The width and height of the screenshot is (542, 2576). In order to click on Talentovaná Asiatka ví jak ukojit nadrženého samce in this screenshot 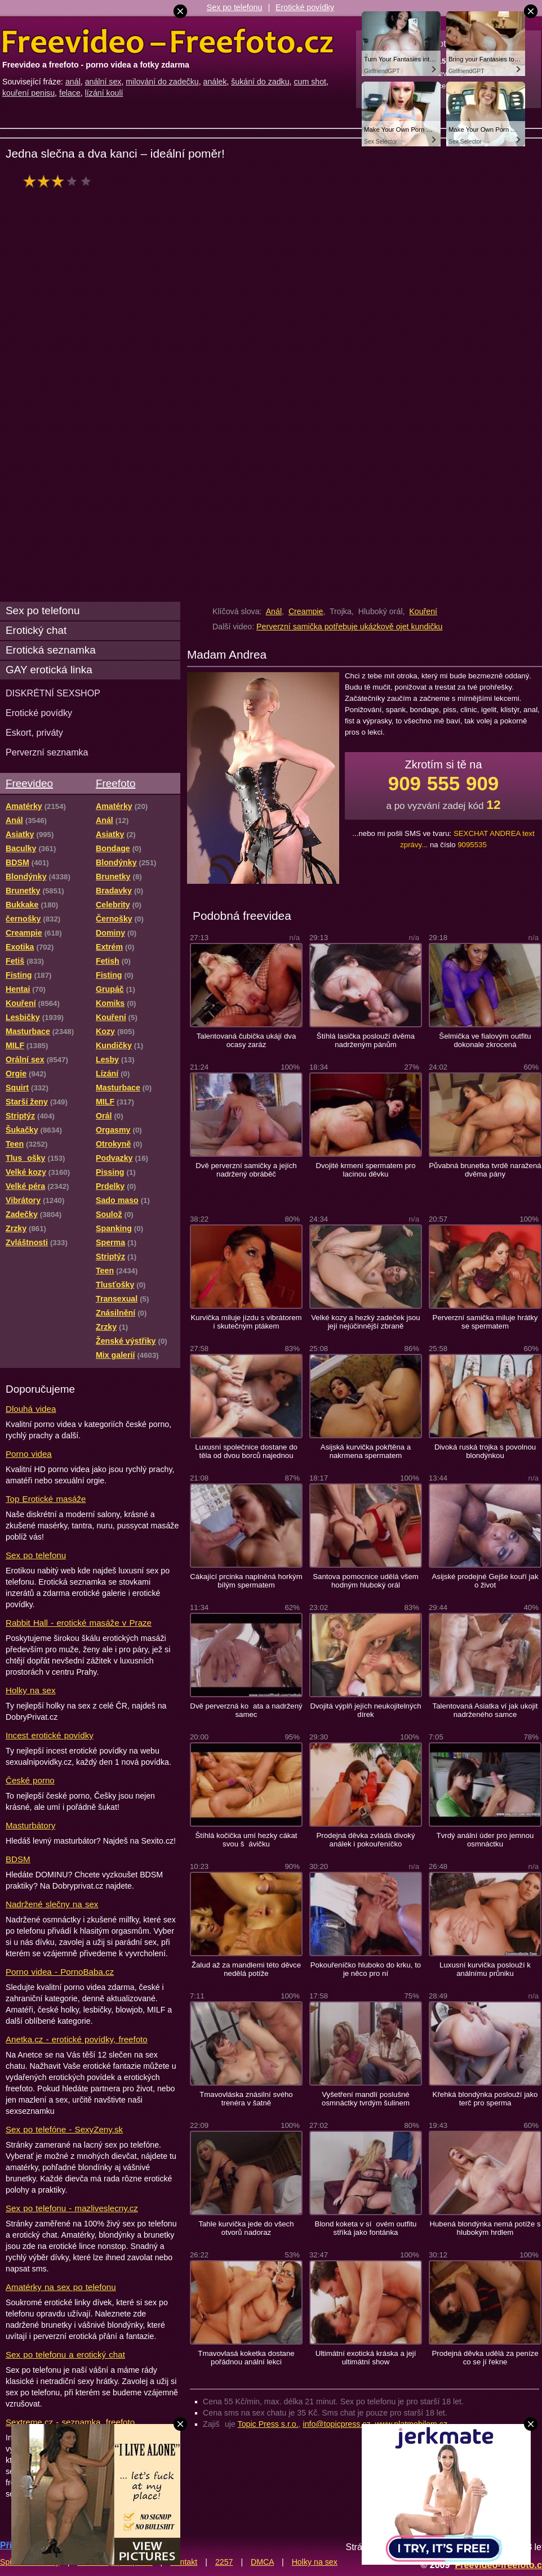, I will do `click(485, 1710)`.